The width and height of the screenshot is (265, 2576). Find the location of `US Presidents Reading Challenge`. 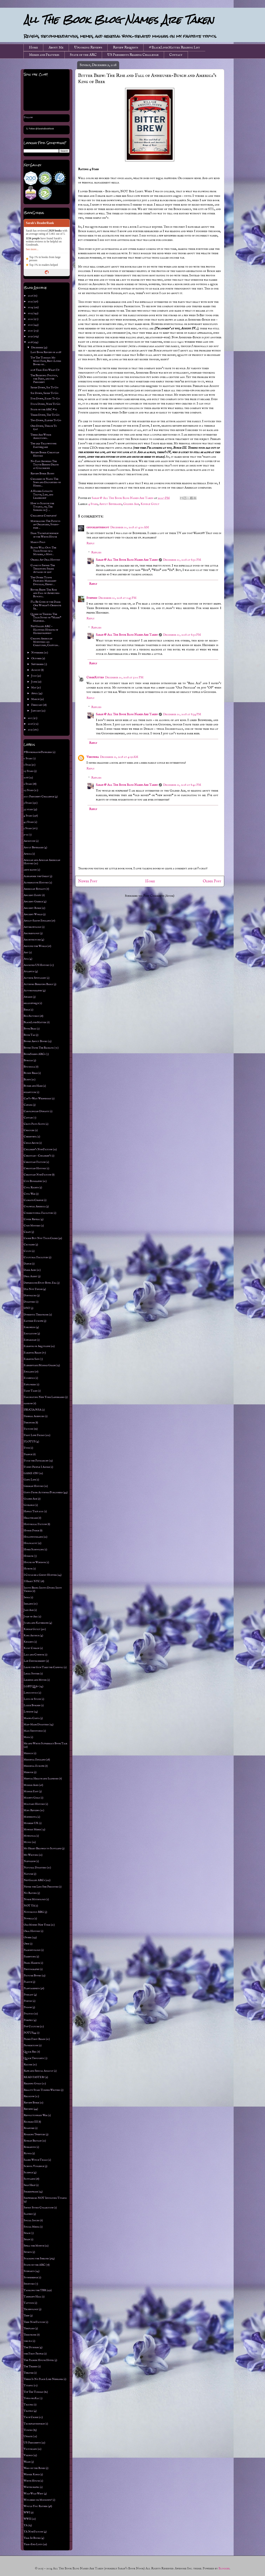

US Presidents Reading Challenge is located at coordinates (133, 55).